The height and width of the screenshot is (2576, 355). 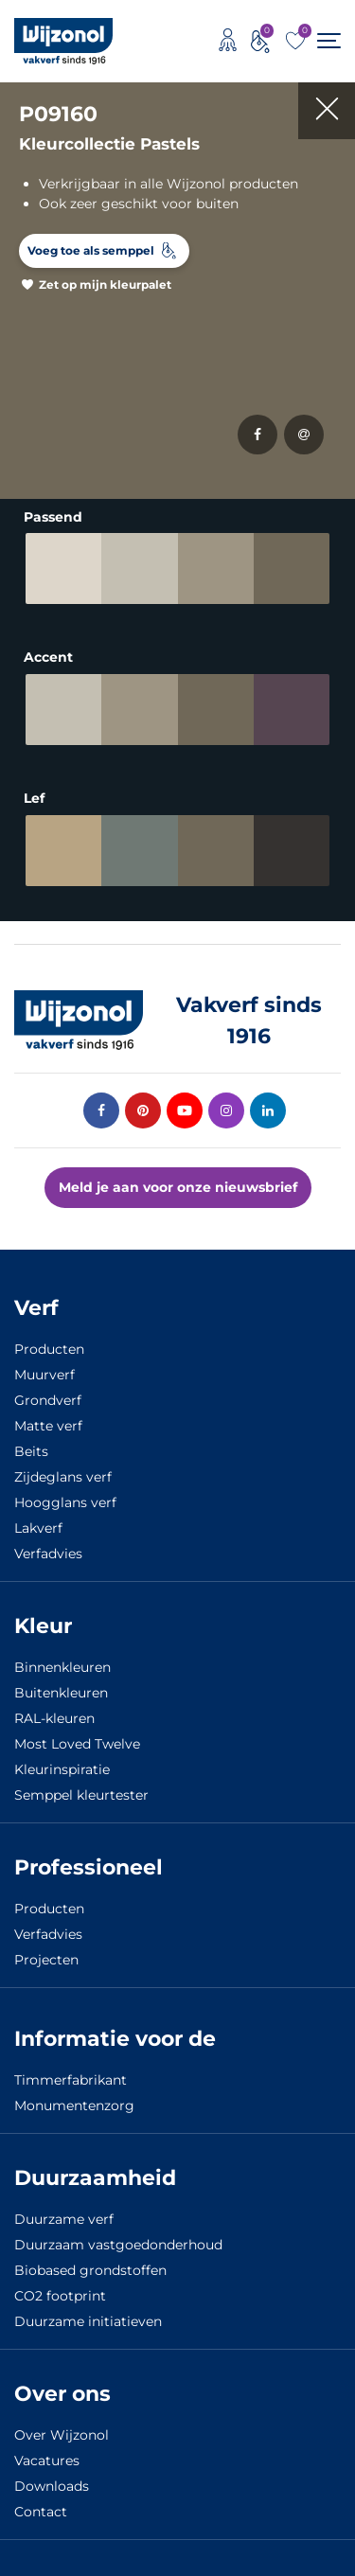 I want to click on Monumentenzorg, so click(x=74, y=2105).